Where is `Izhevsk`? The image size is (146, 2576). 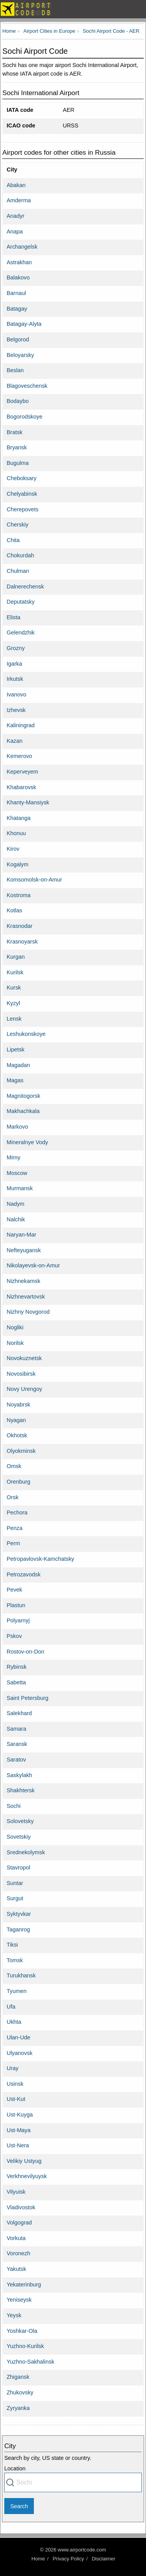
Izhevsk is located at coordinates (16, 710).